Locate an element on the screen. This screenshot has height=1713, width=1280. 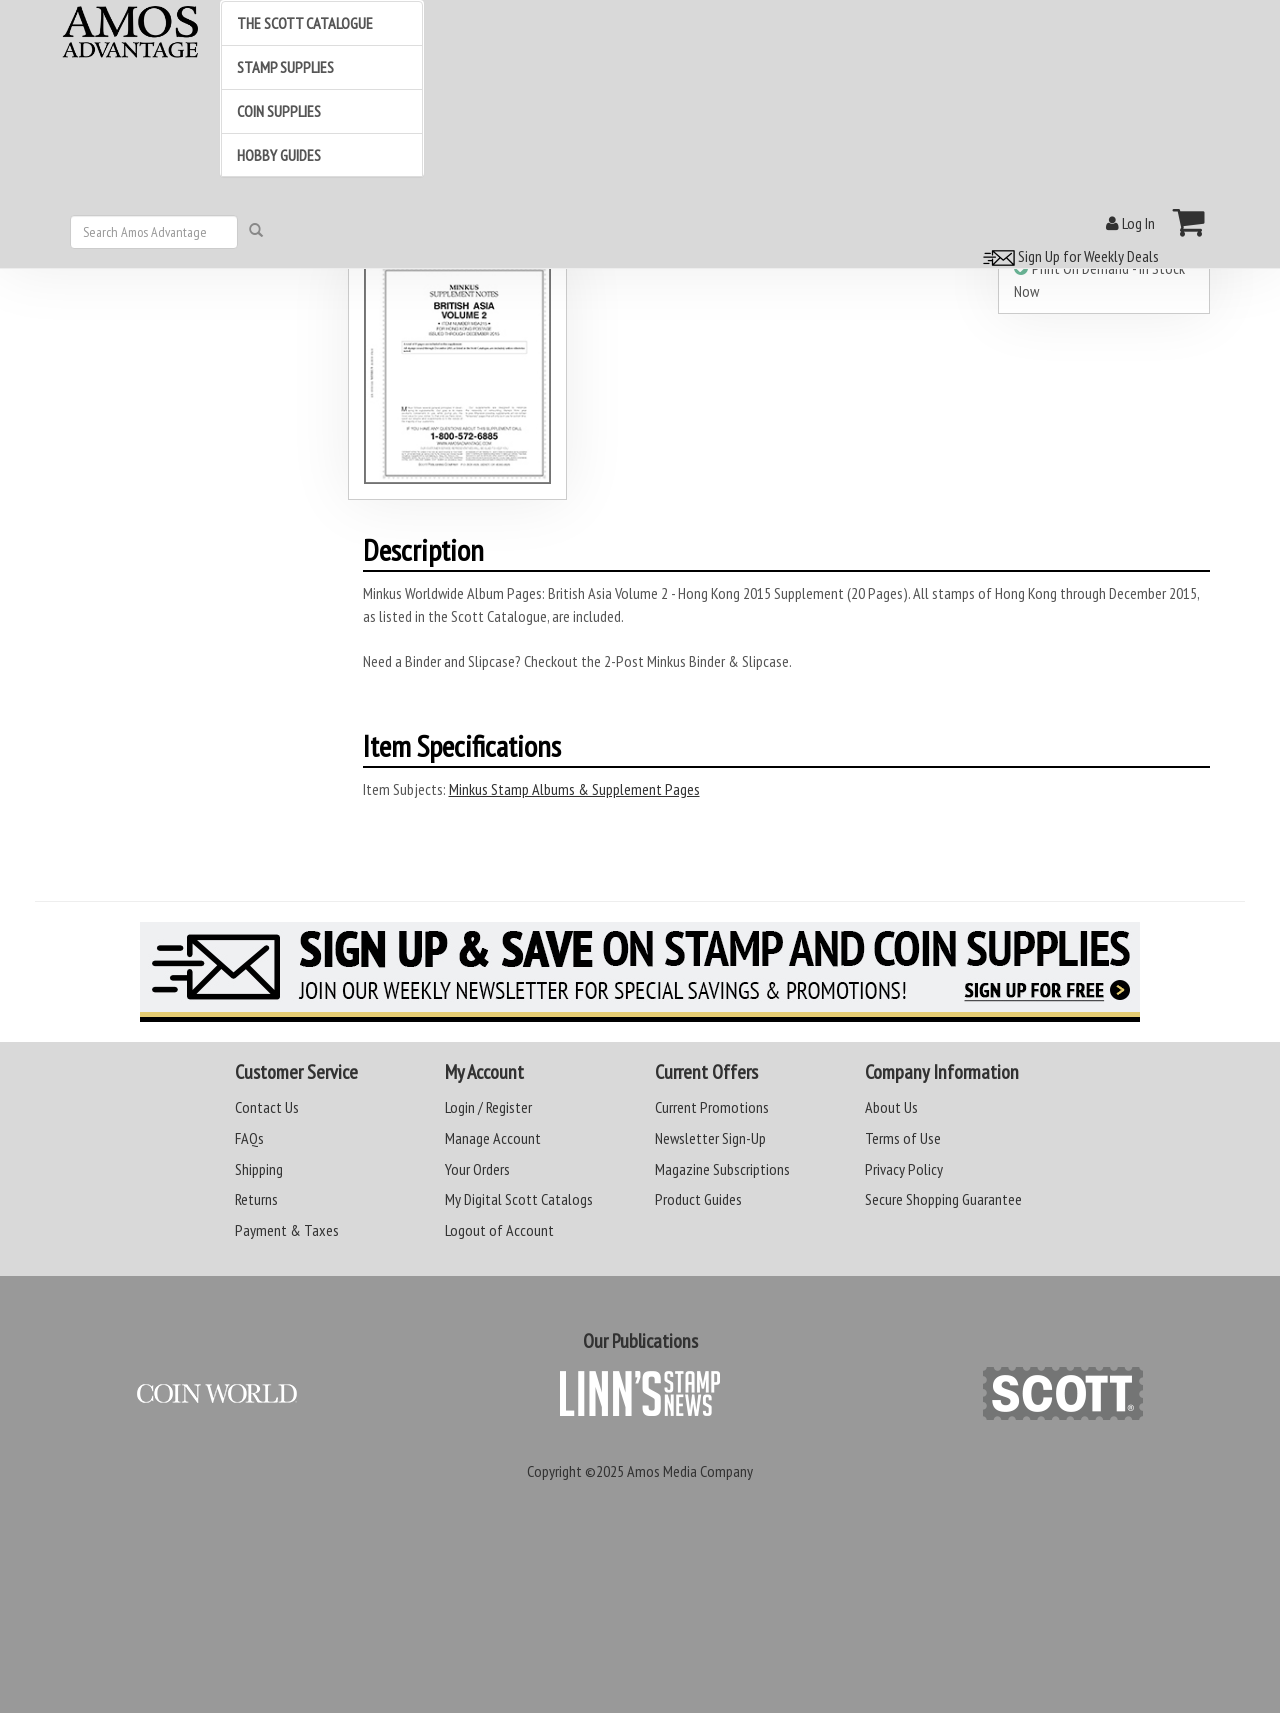
Sign Up for Weekly Deals is located at coordinates (1068, 256).